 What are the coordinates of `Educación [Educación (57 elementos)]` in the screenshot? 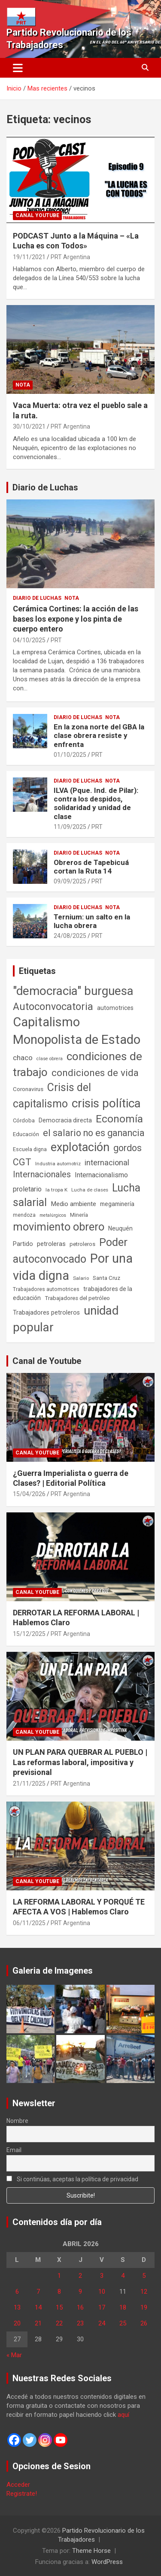 It's located at (26, 1134).